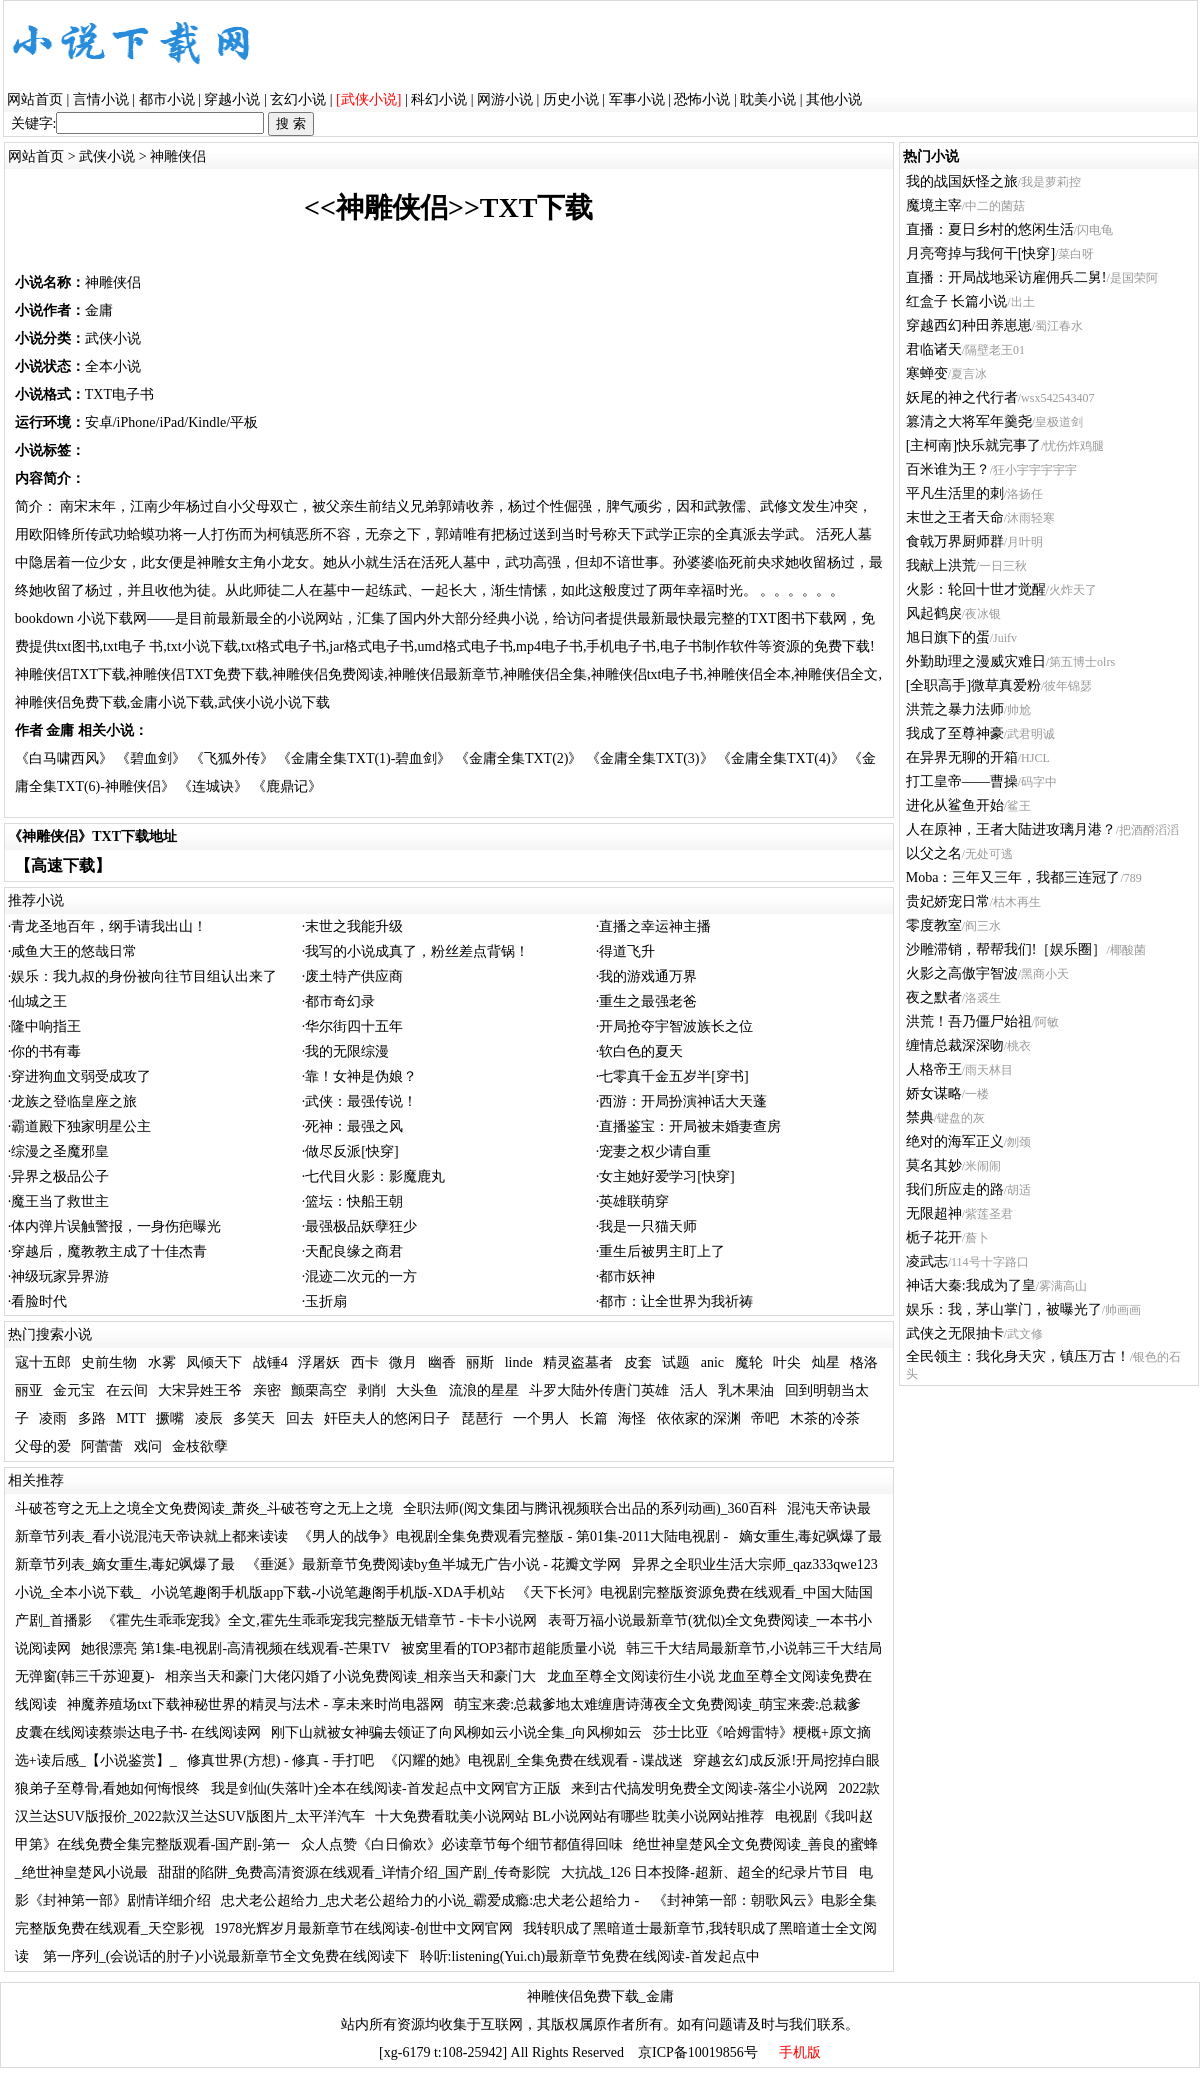 This screenshot has width=1200, height=2084. What do you see at coordinates (505, 99) in the screenshot?
I see `网游小说` at bounding box center [505, 99].